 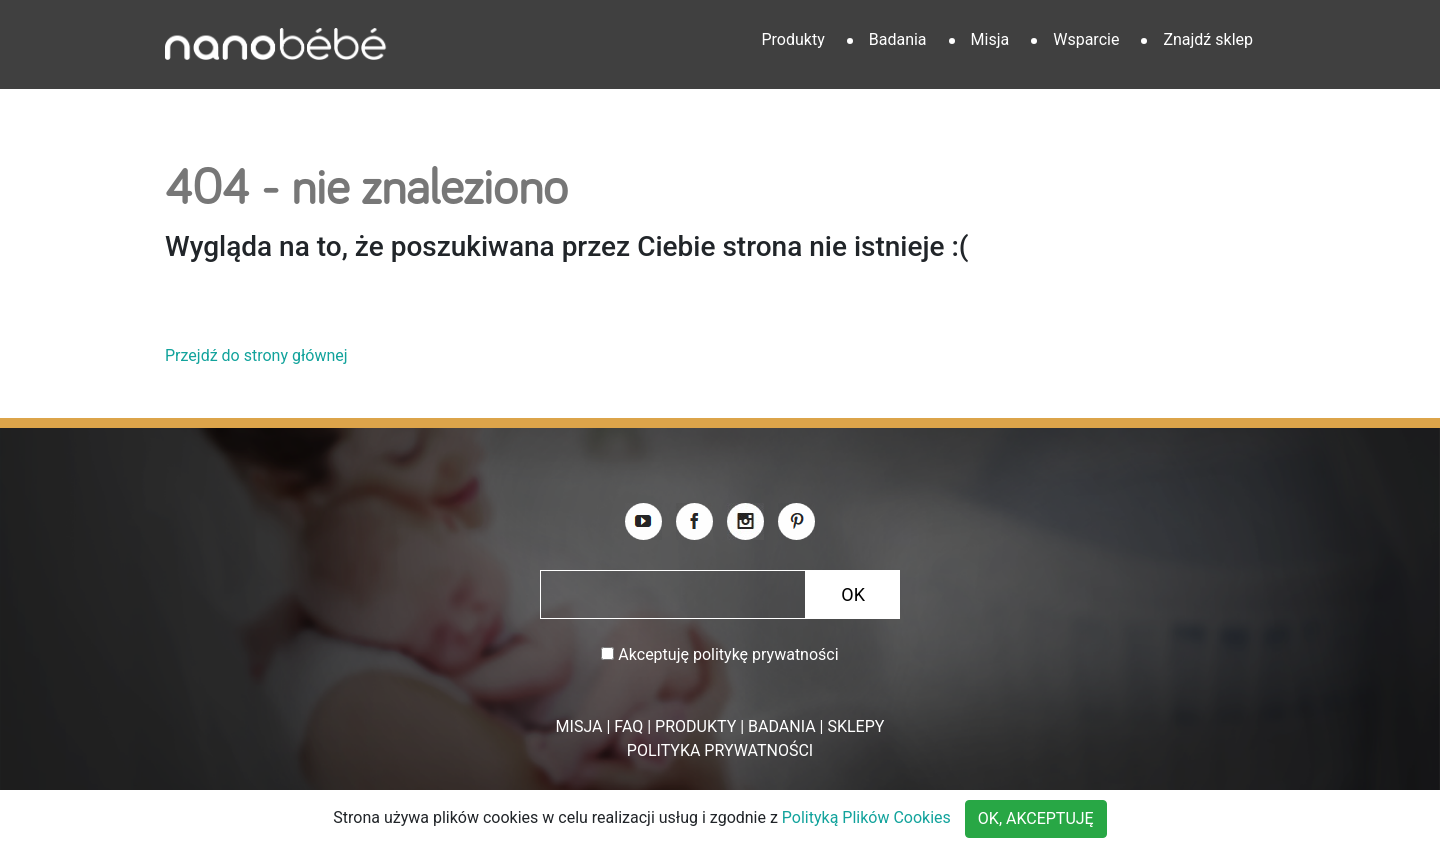 I want to click on Przejdź do strony głównej, so click(x=256, y=355).